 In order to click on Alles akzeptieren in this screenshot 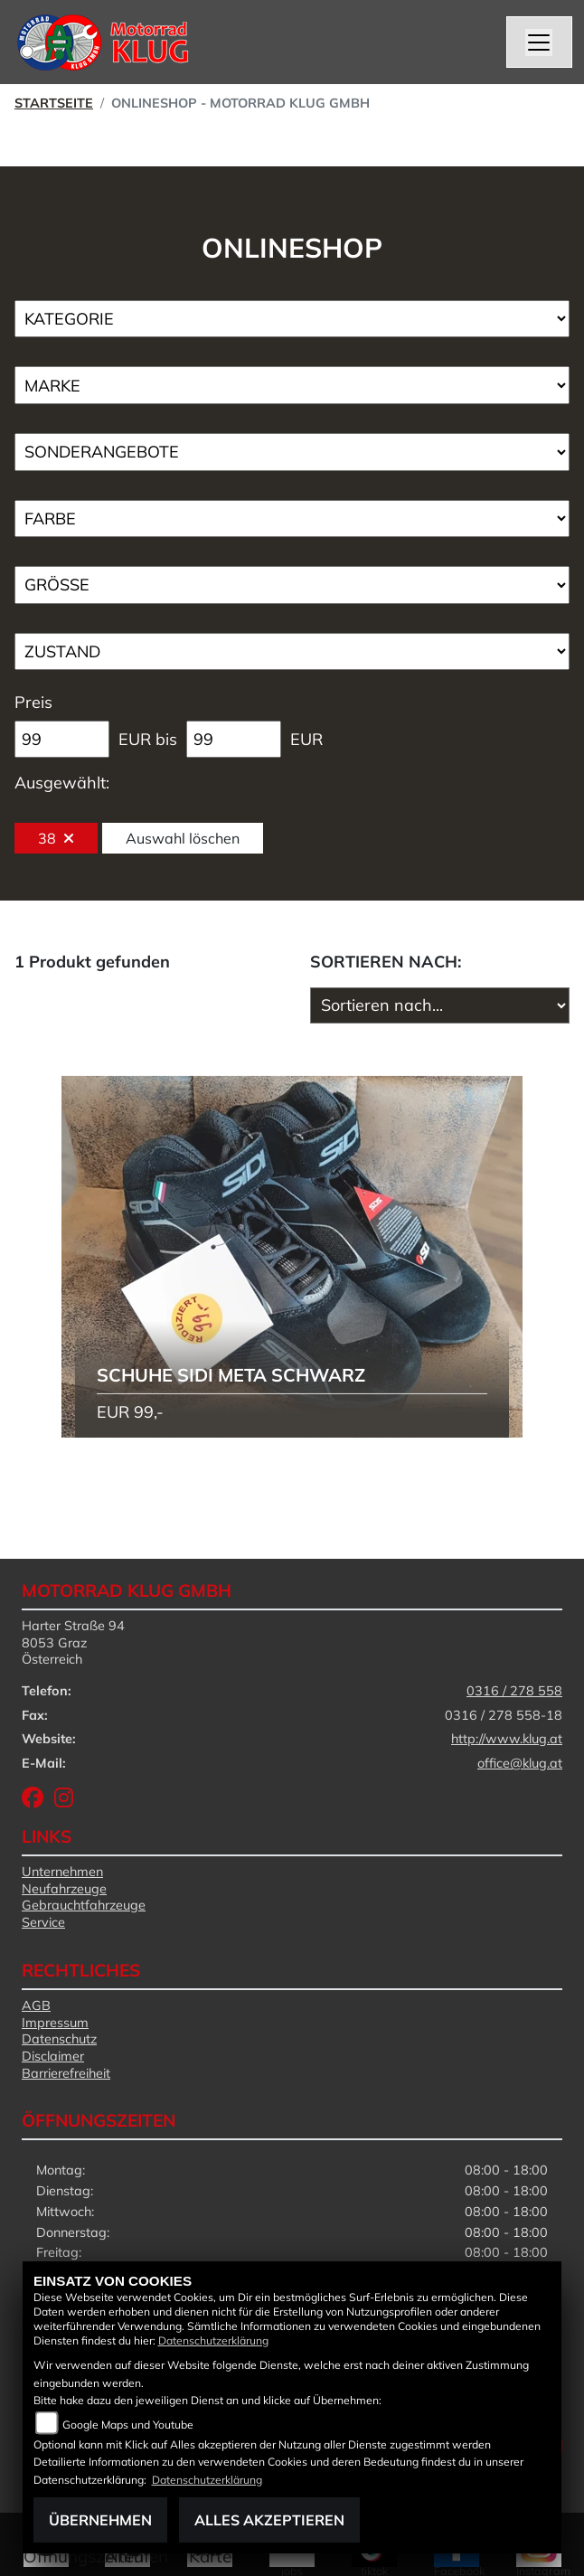, I will do `click(269, 2520)`.